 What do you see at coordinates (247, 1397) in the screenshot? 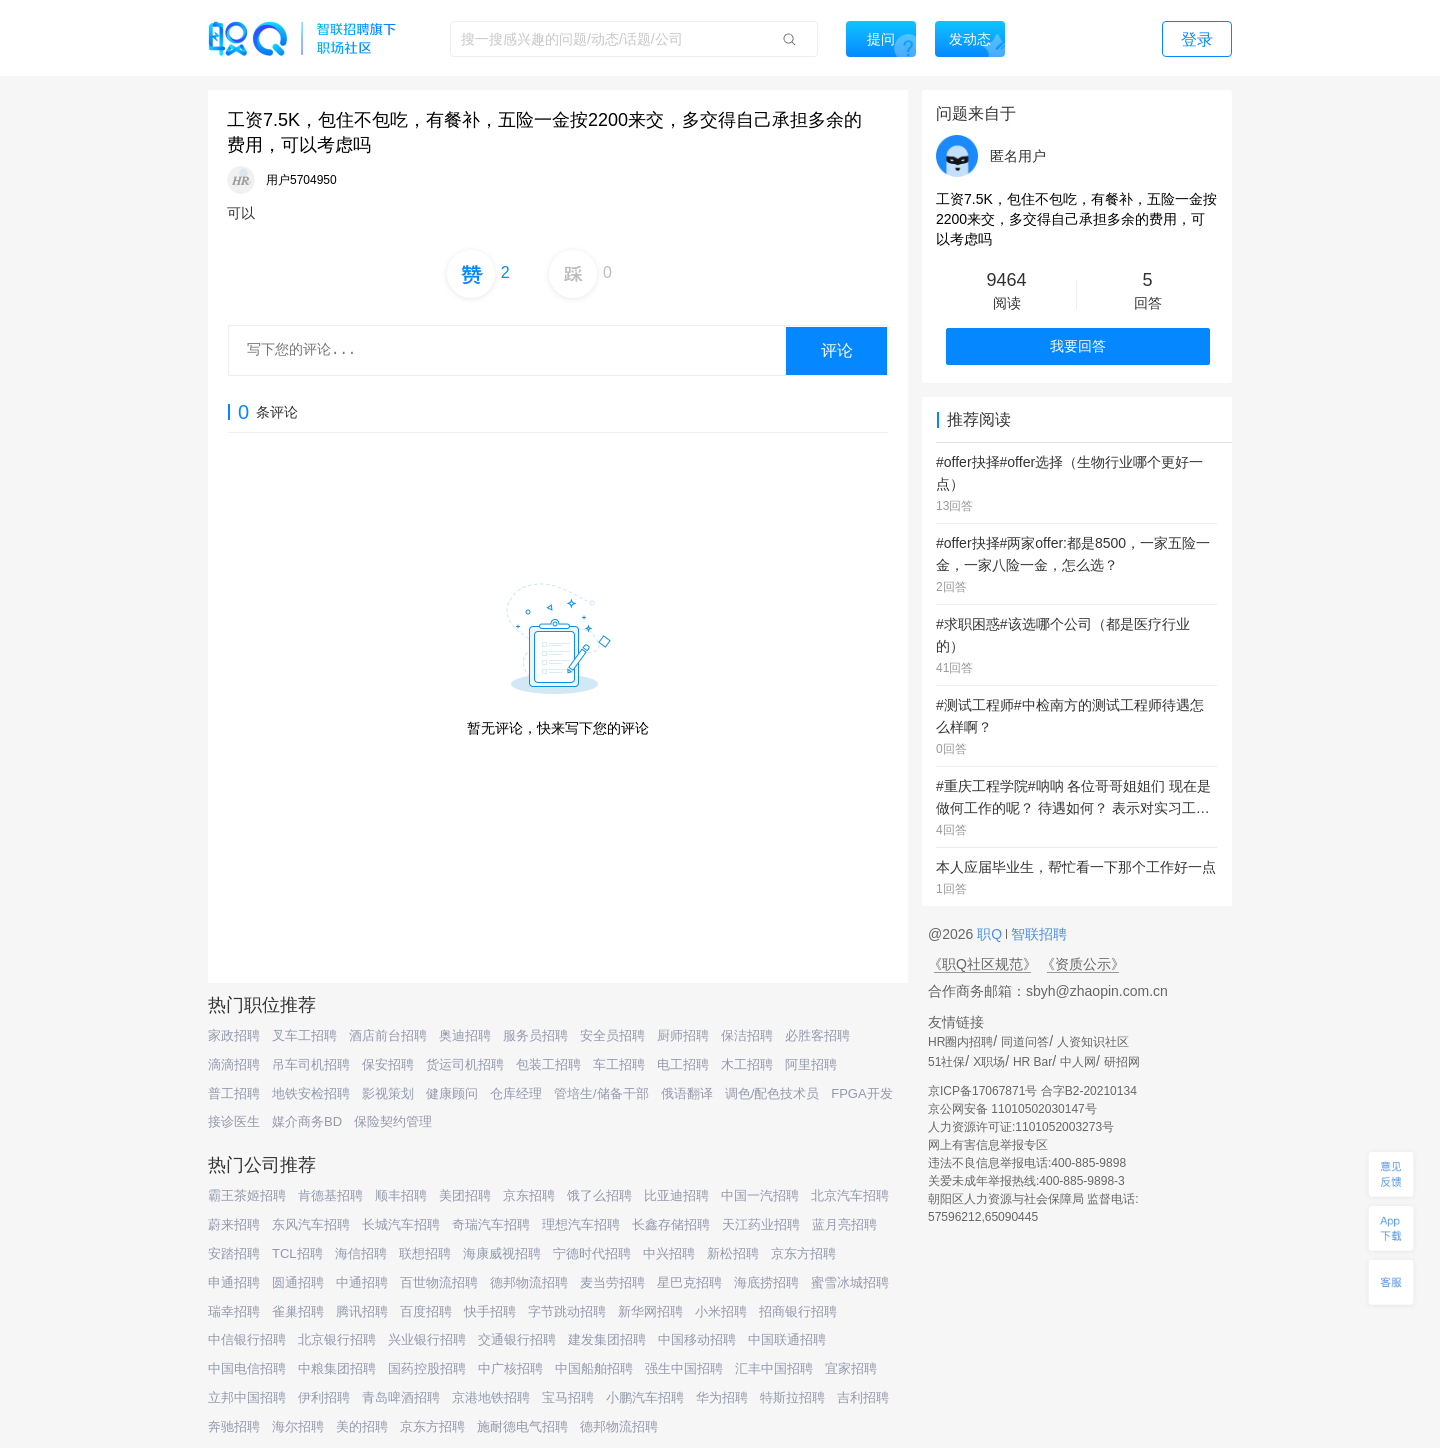
I see `立邦中国招聘` at bounding box center [247, 1397].